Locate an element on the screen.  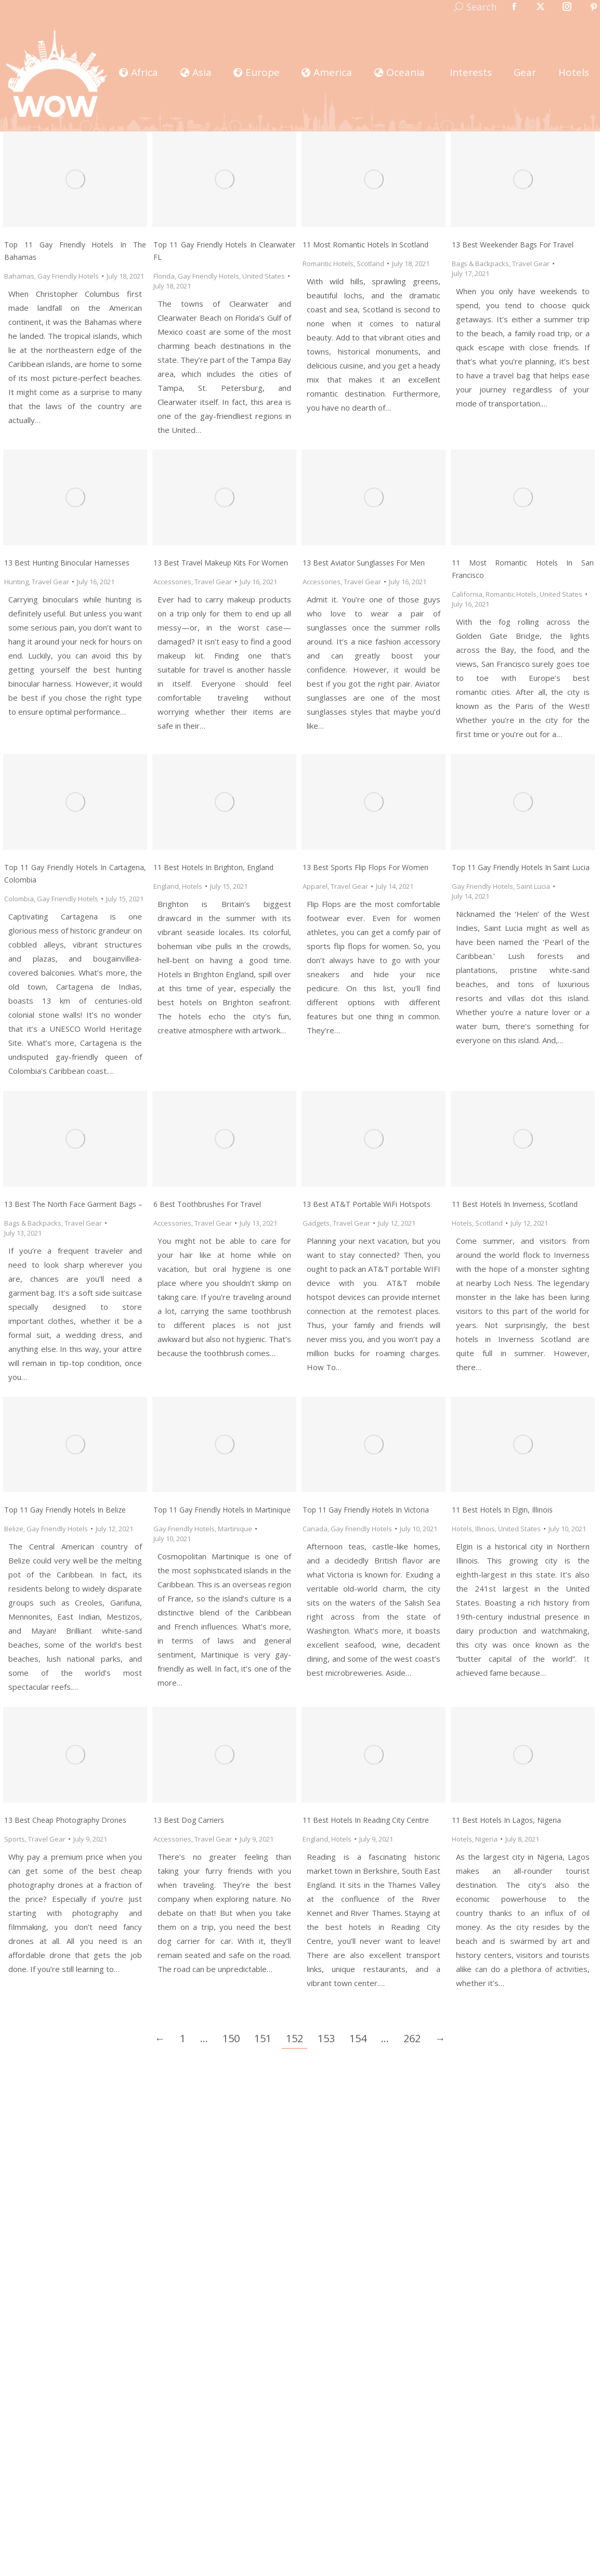
Top 11 Gay Friendly Hotels In Martinique is located at coordinates (222, 1510).